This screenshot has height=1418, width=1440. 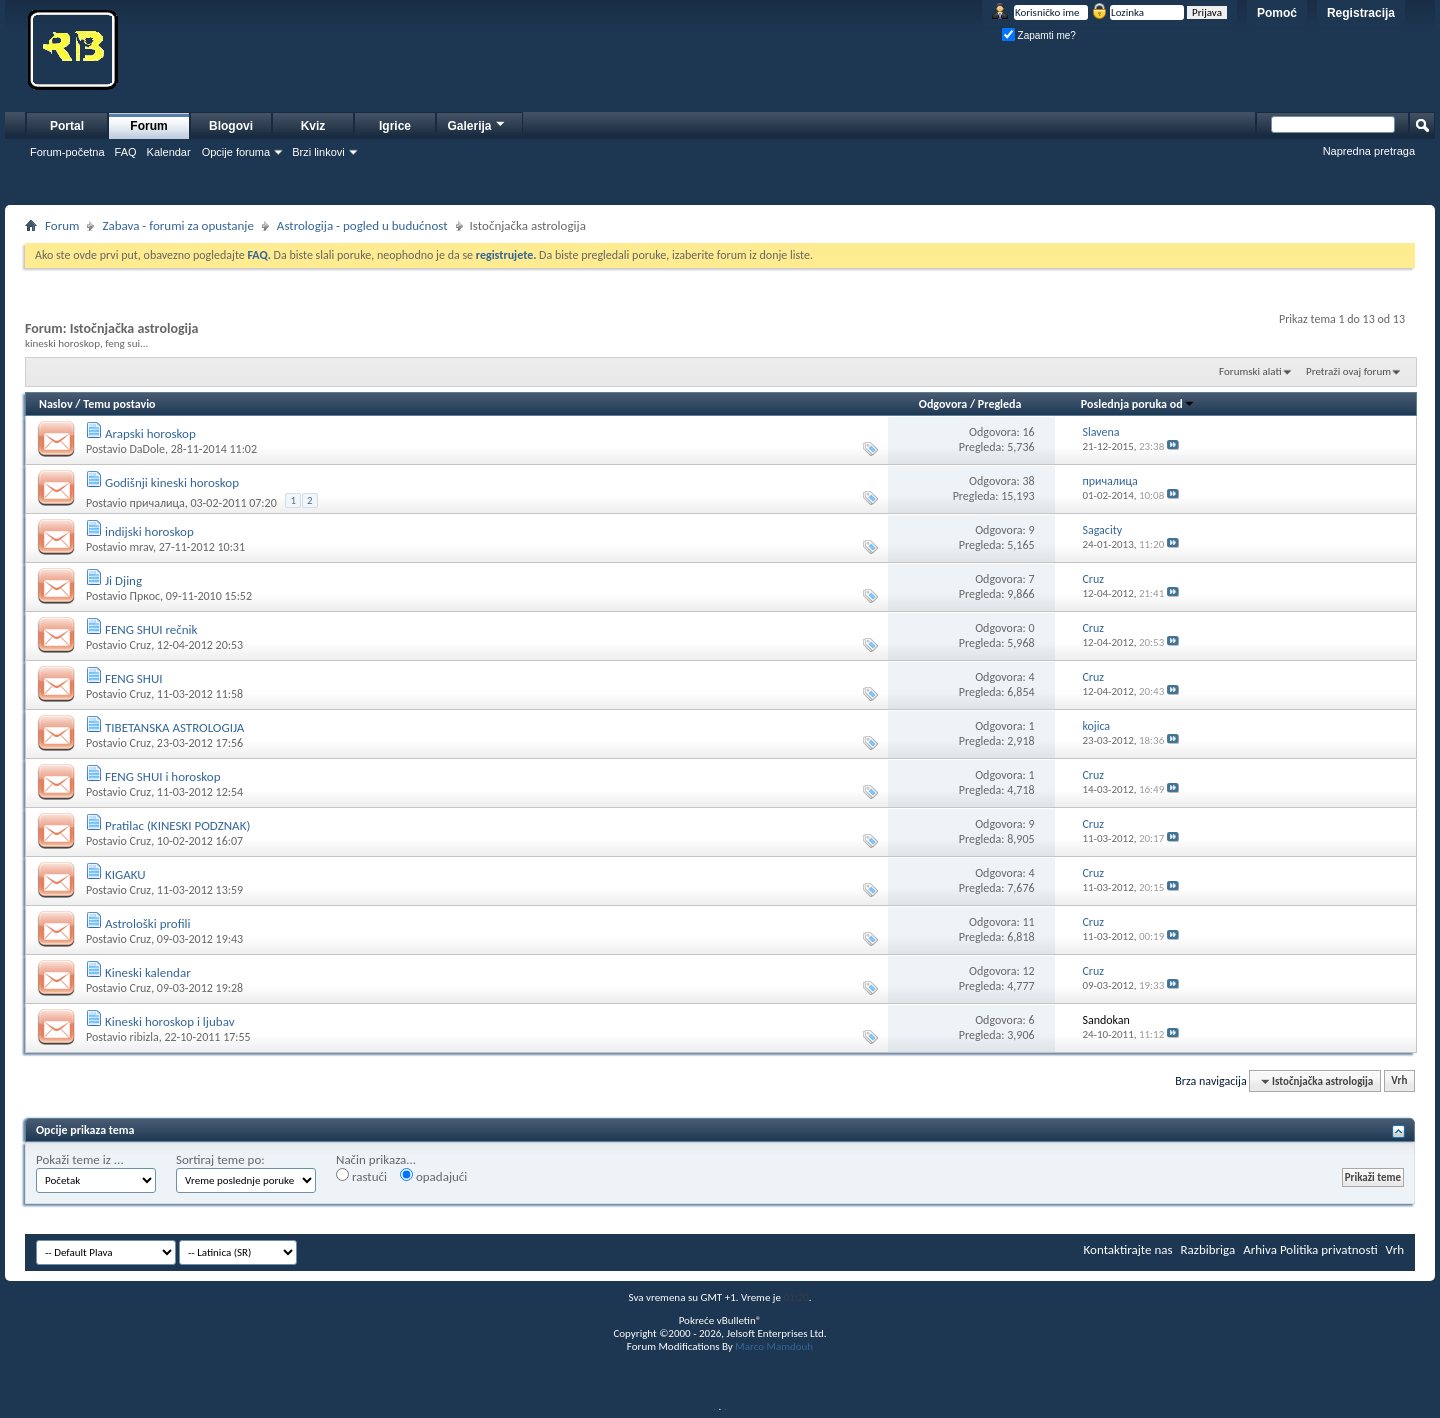 What do you see at coordinates (170, 1021) in the screenshot?
I see `Kineski horoskop i ljubav` at bounding box center [170, 1021].